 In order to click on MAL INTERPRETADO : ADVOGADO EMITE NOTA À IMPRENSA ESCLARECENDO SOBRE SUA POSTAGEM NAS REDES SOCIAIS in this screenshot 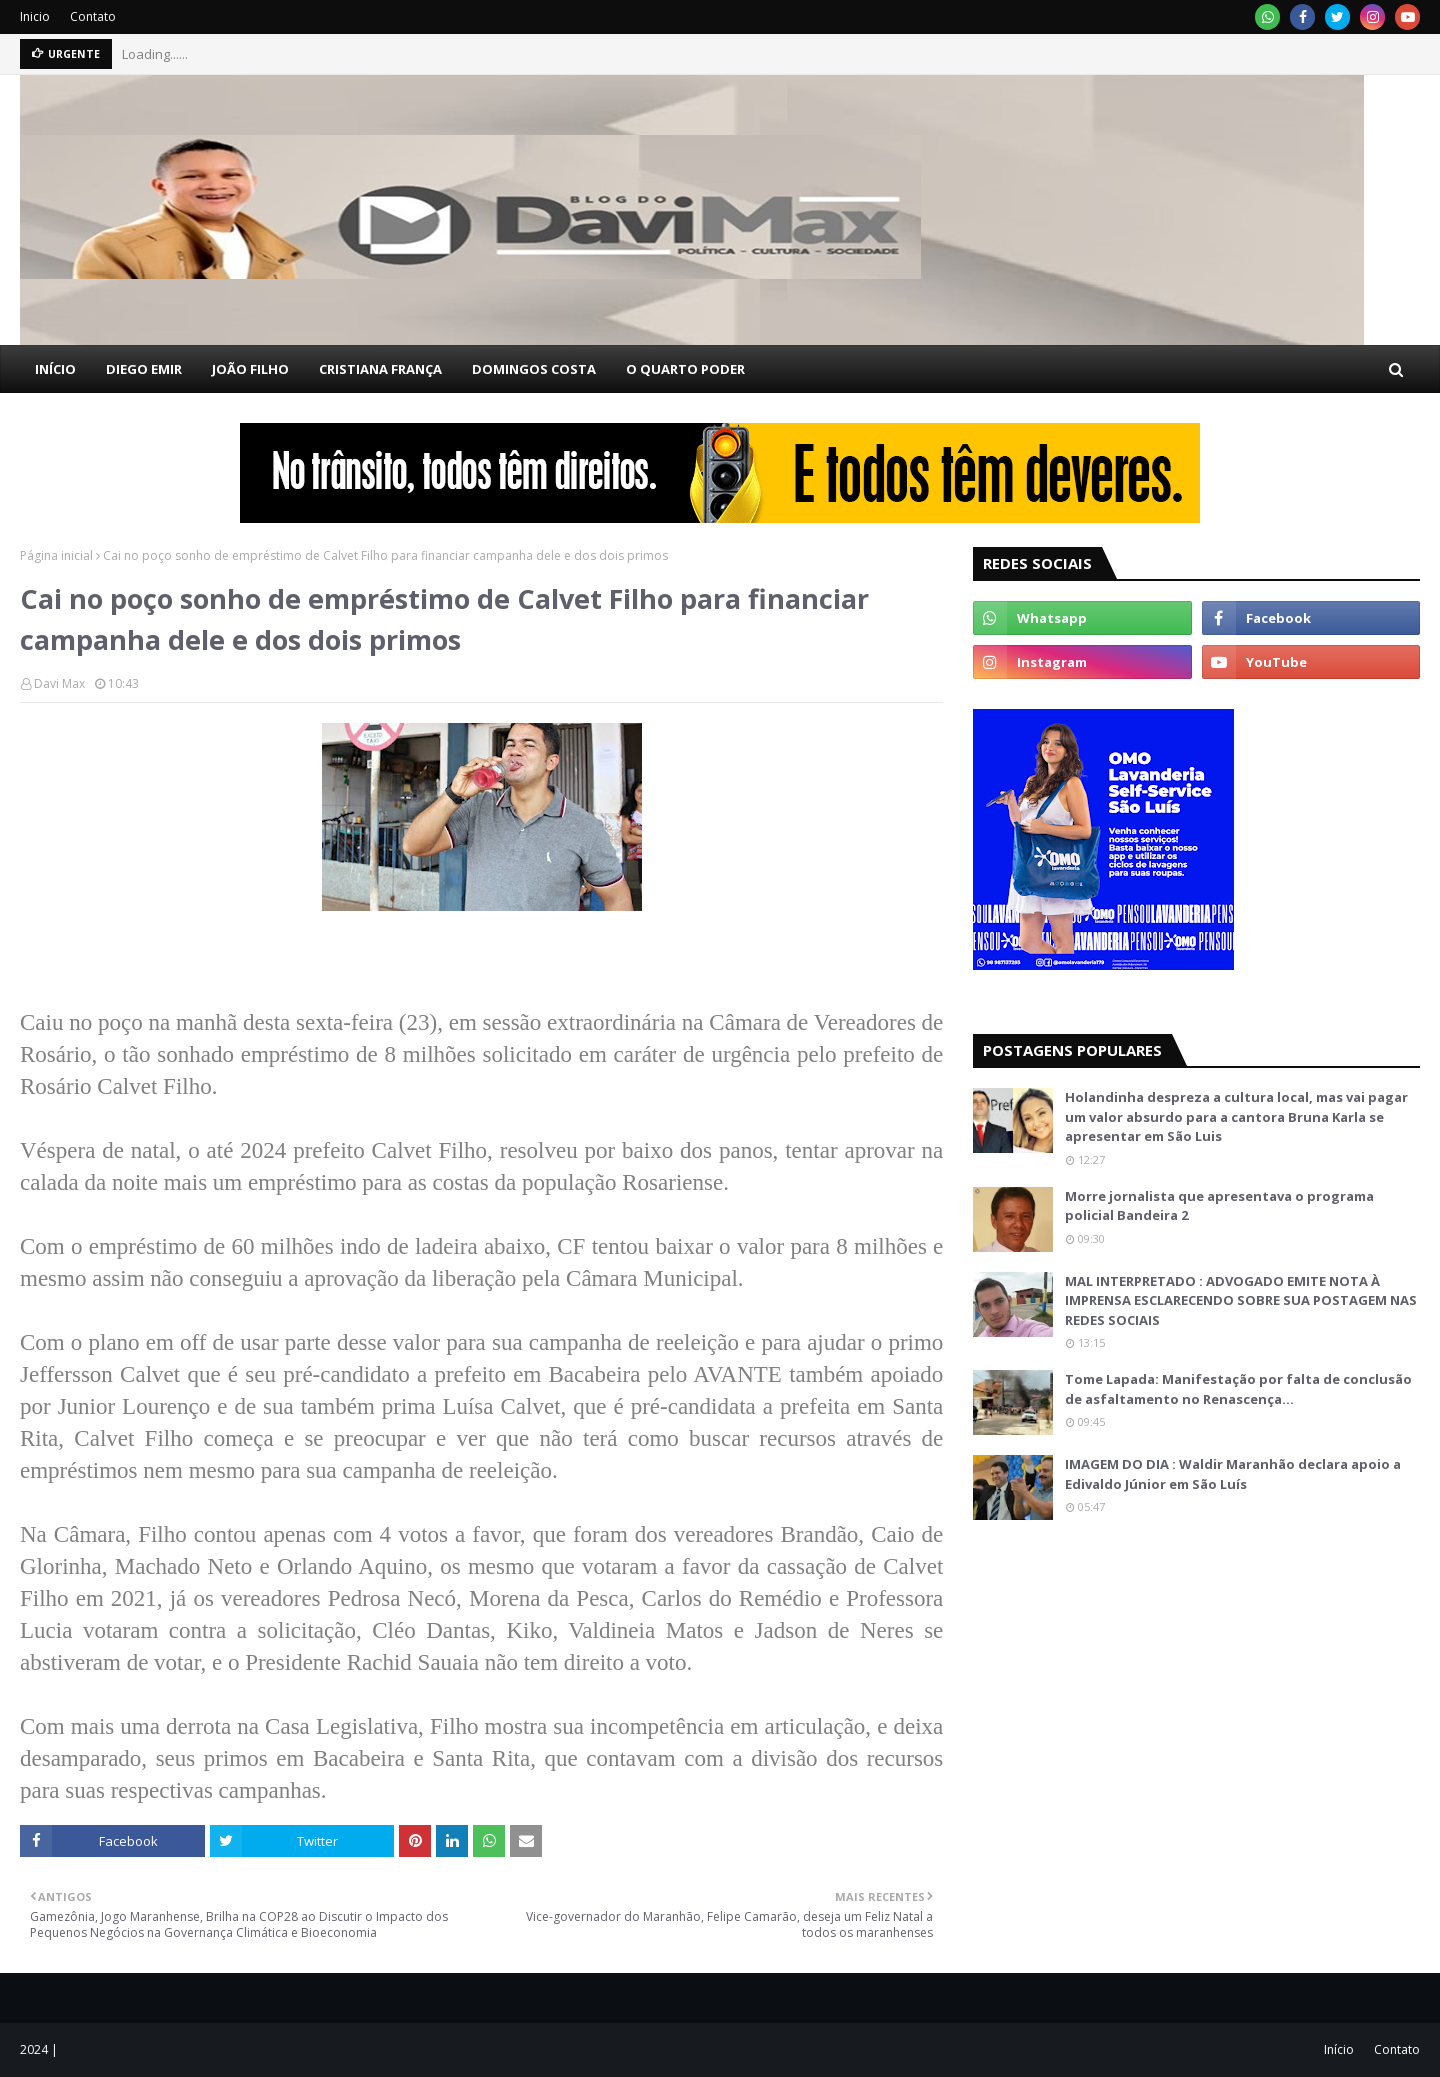, I will do `click(1241, 1300)`.